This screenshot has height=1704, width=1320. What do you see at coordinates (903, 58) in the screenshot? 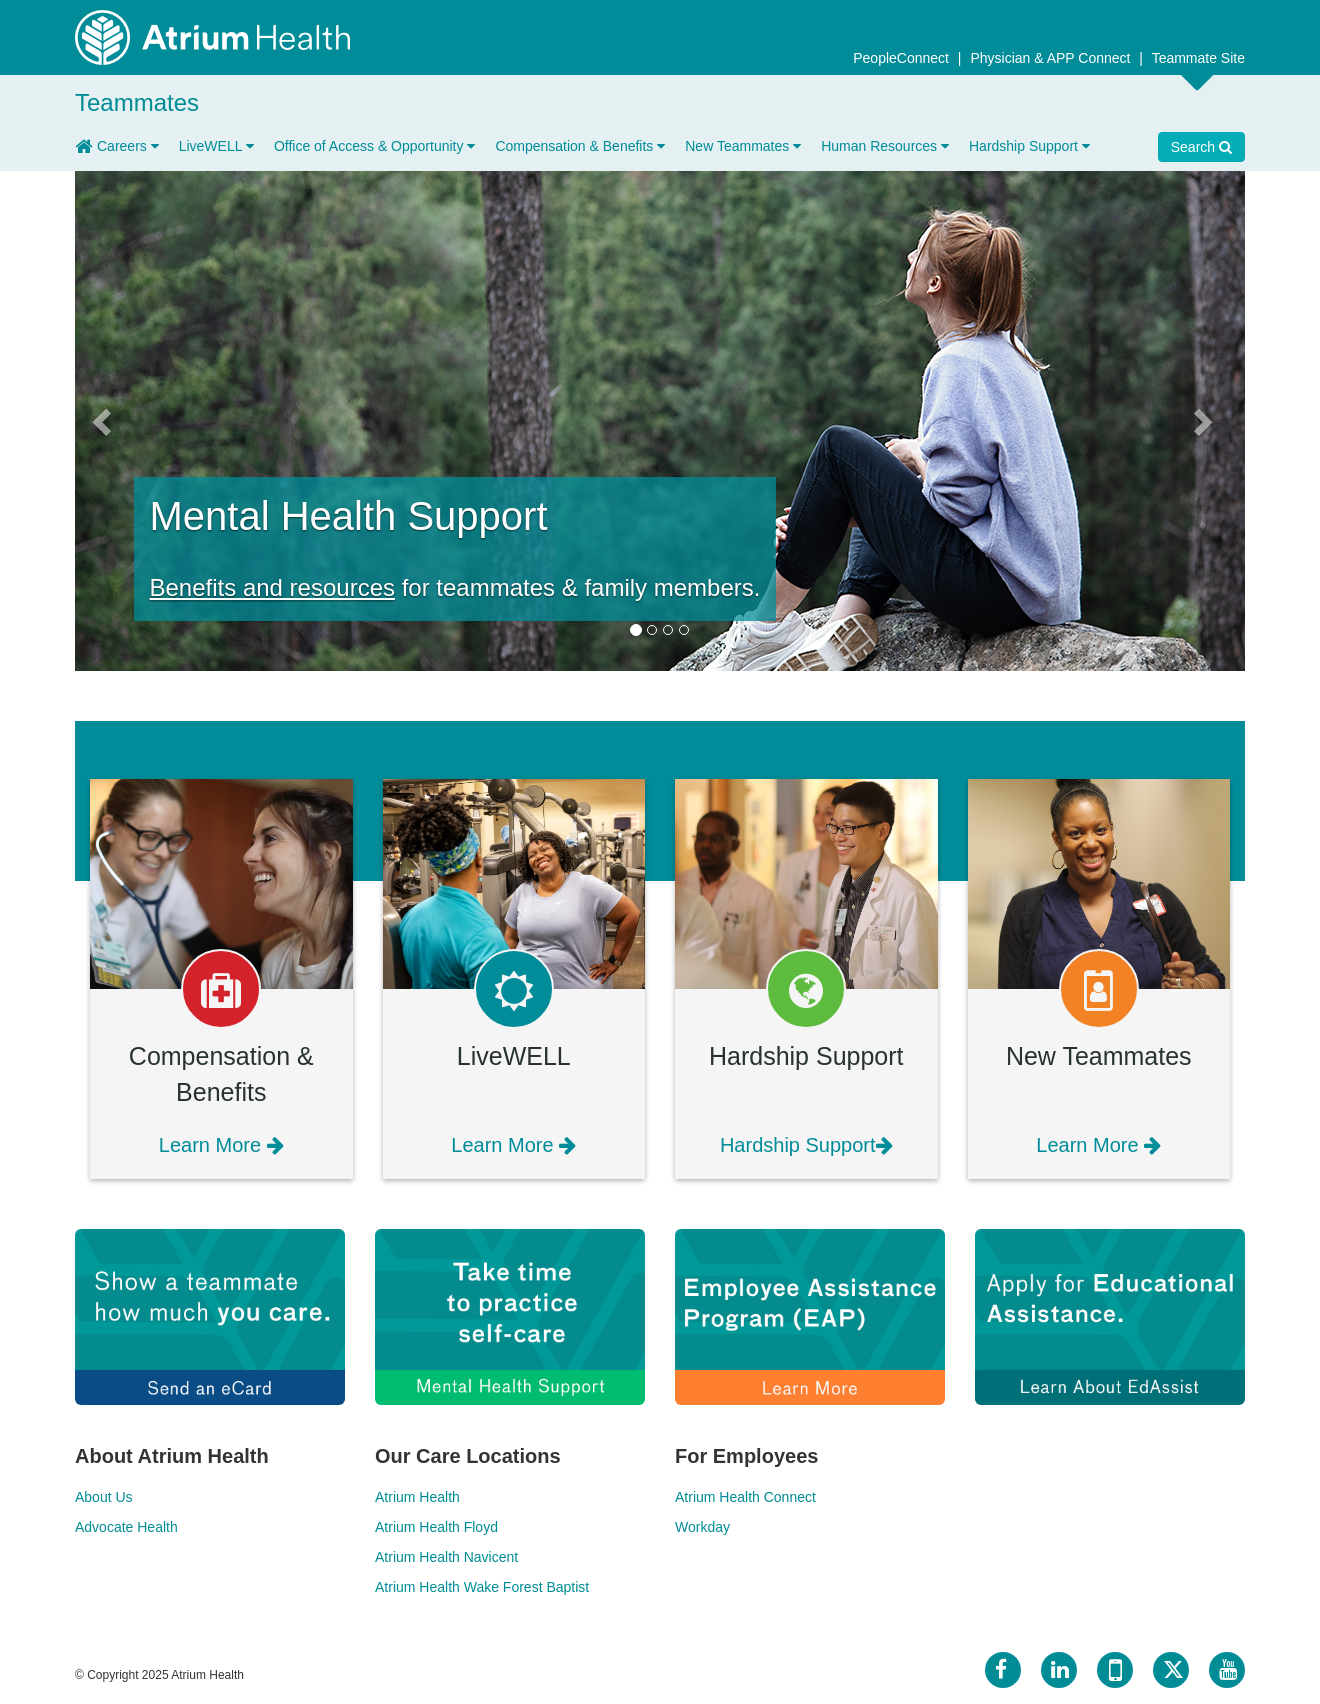
I see `PeopleConnect` at bounding box center [903, 58].